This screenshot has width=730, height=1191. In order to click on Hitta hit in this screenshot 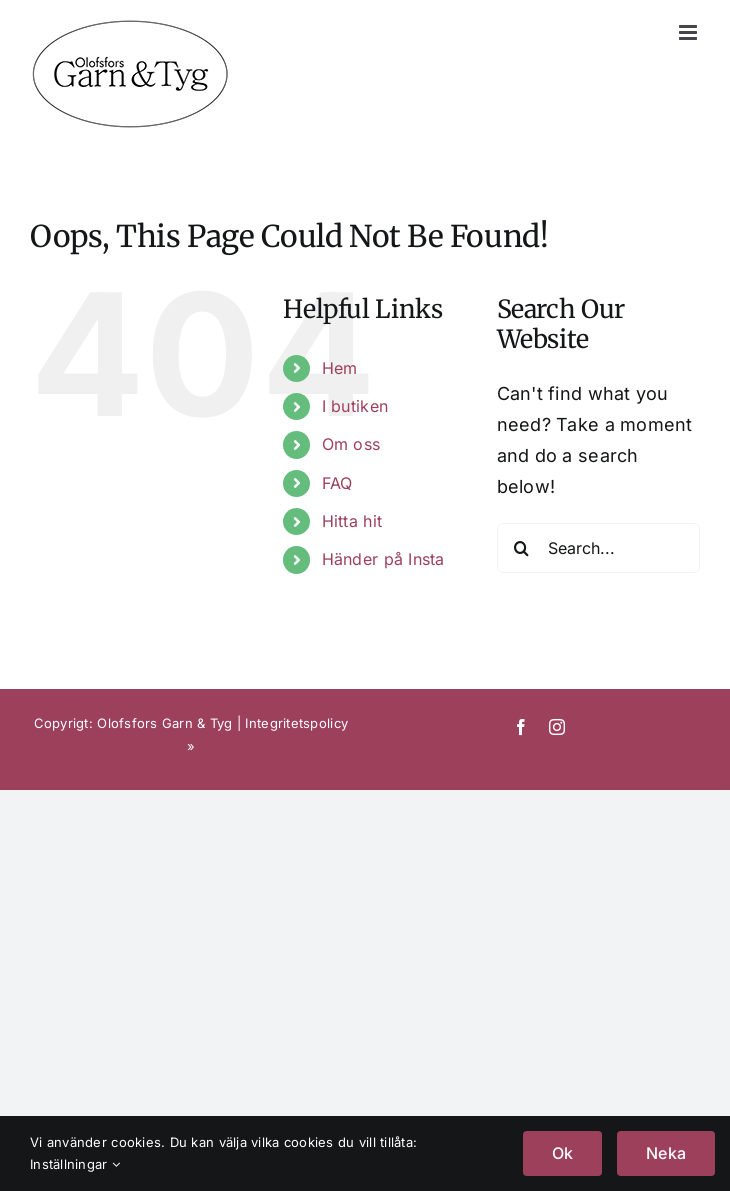, I will do `click(352, 521)`.